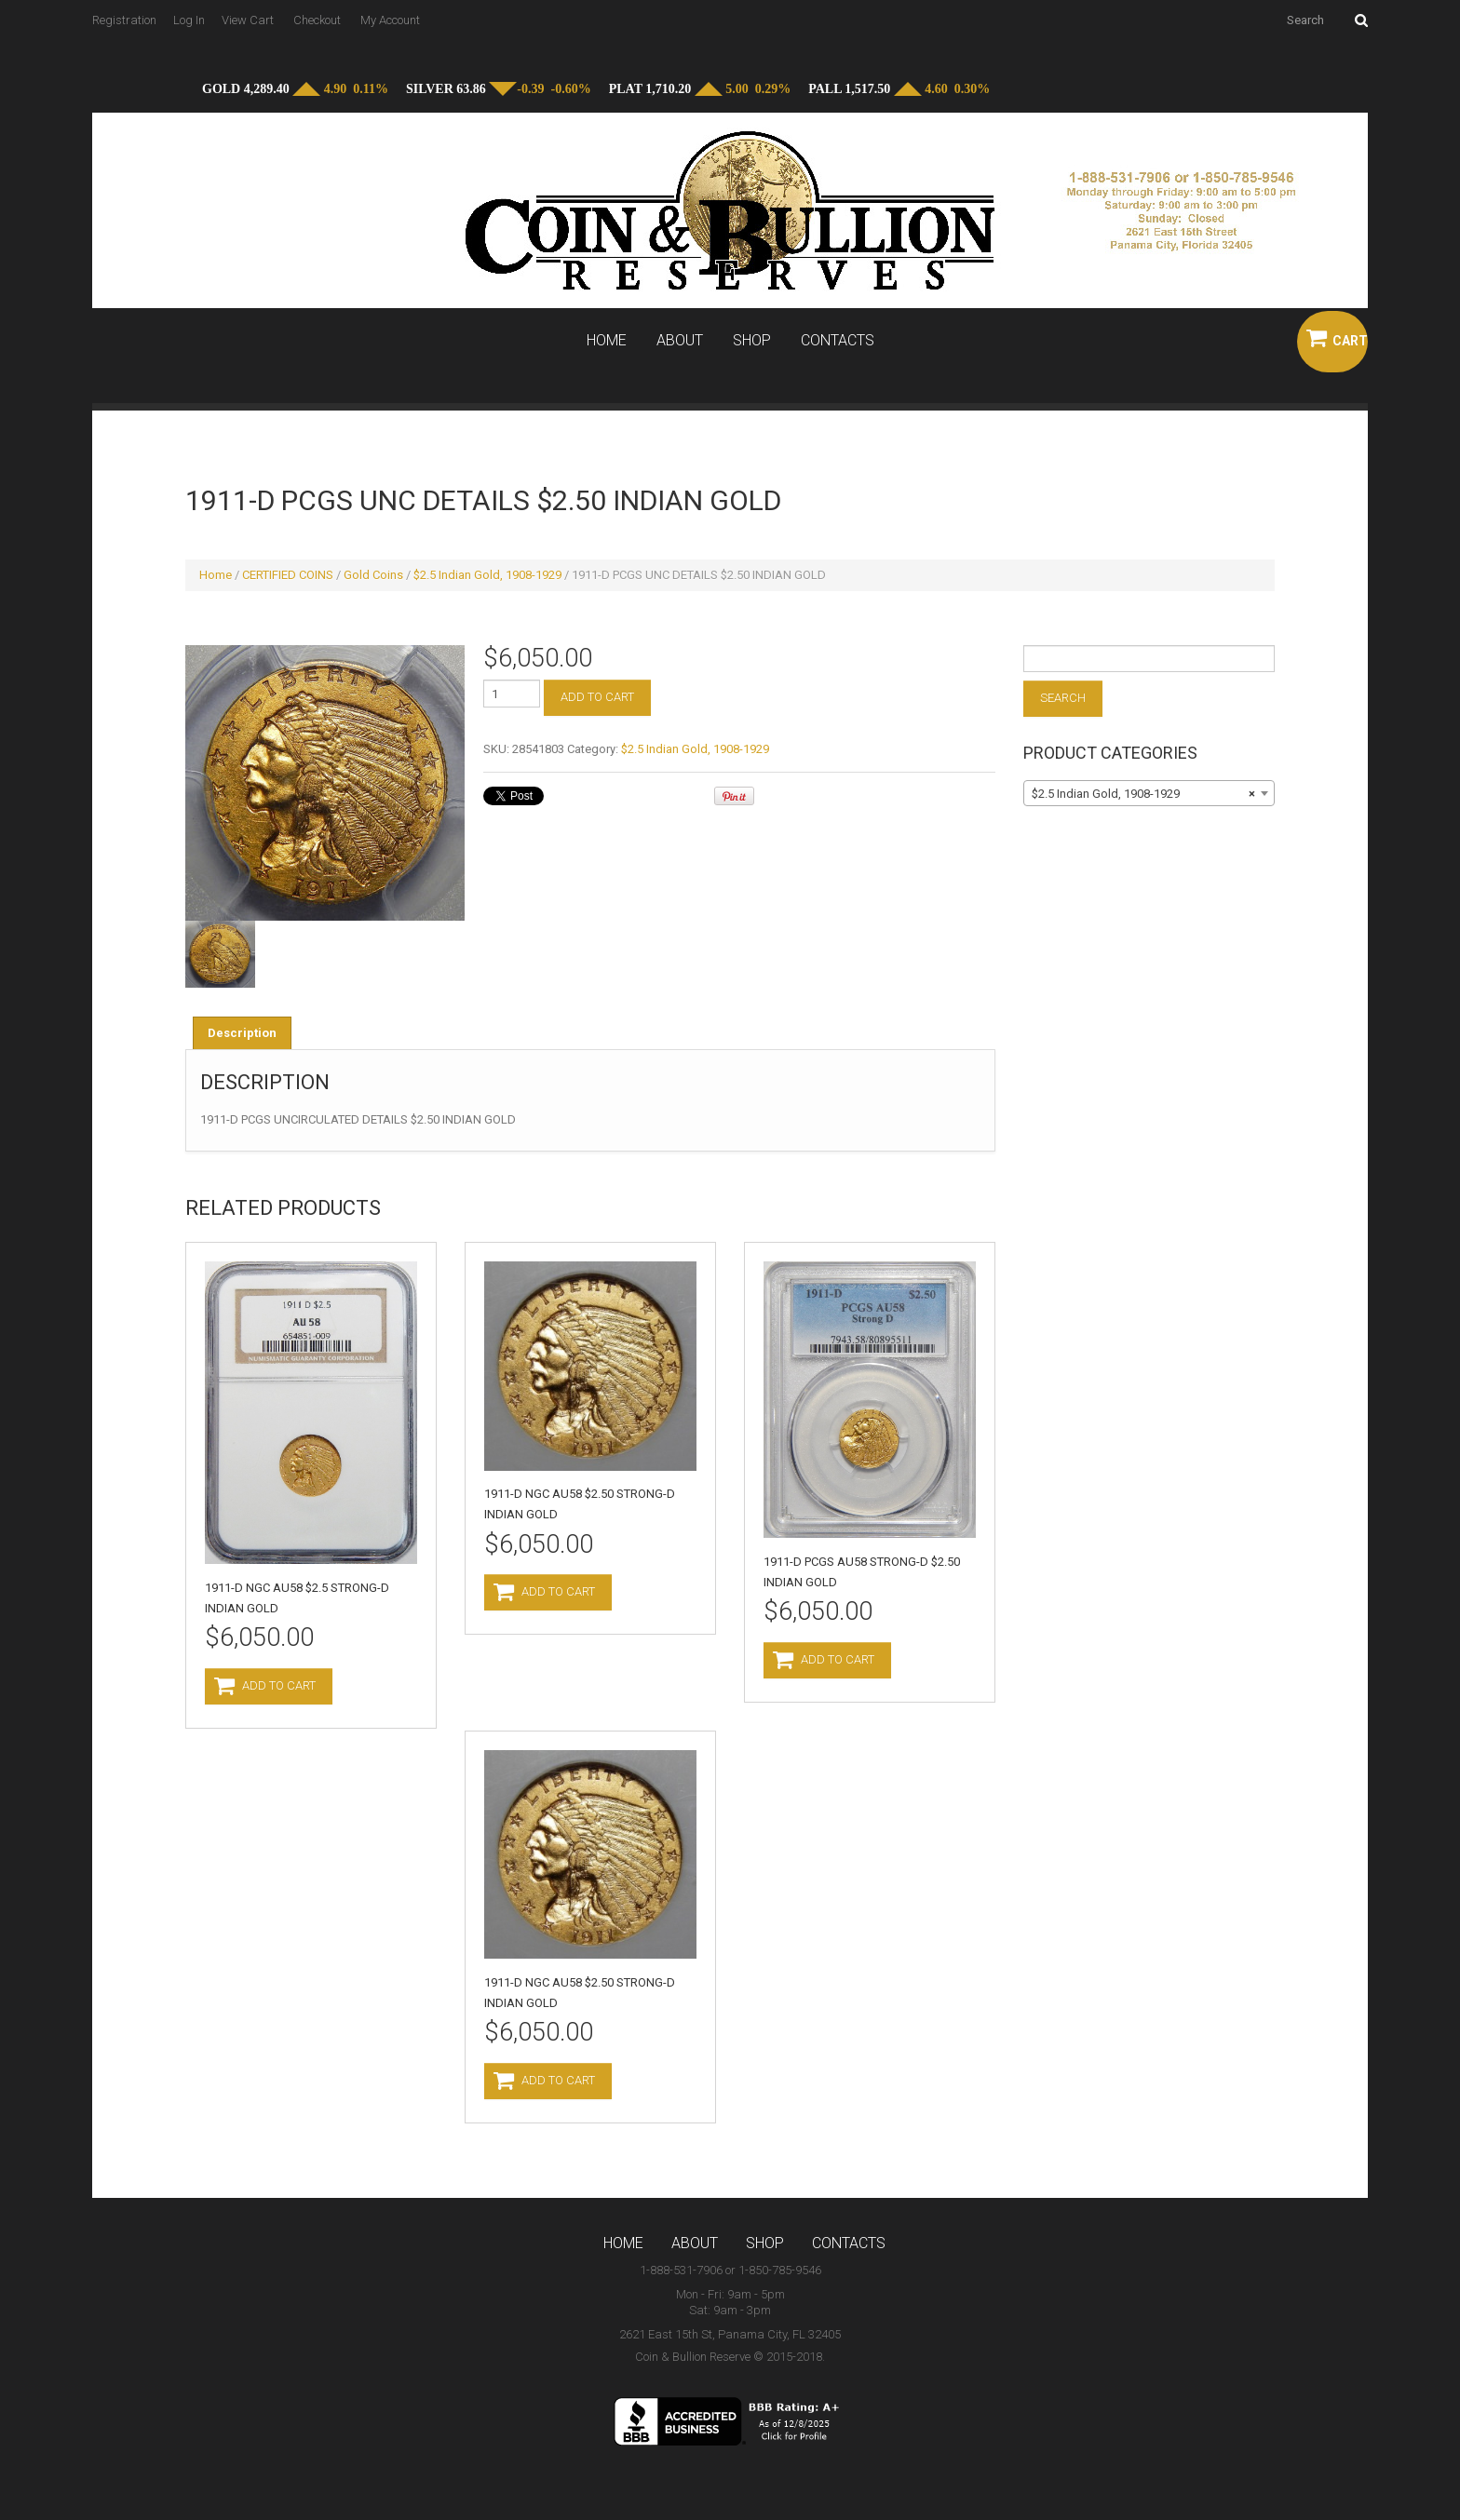 This screenshot has height=2520, width=1460. I want to click on Log In, so click(189, 20).